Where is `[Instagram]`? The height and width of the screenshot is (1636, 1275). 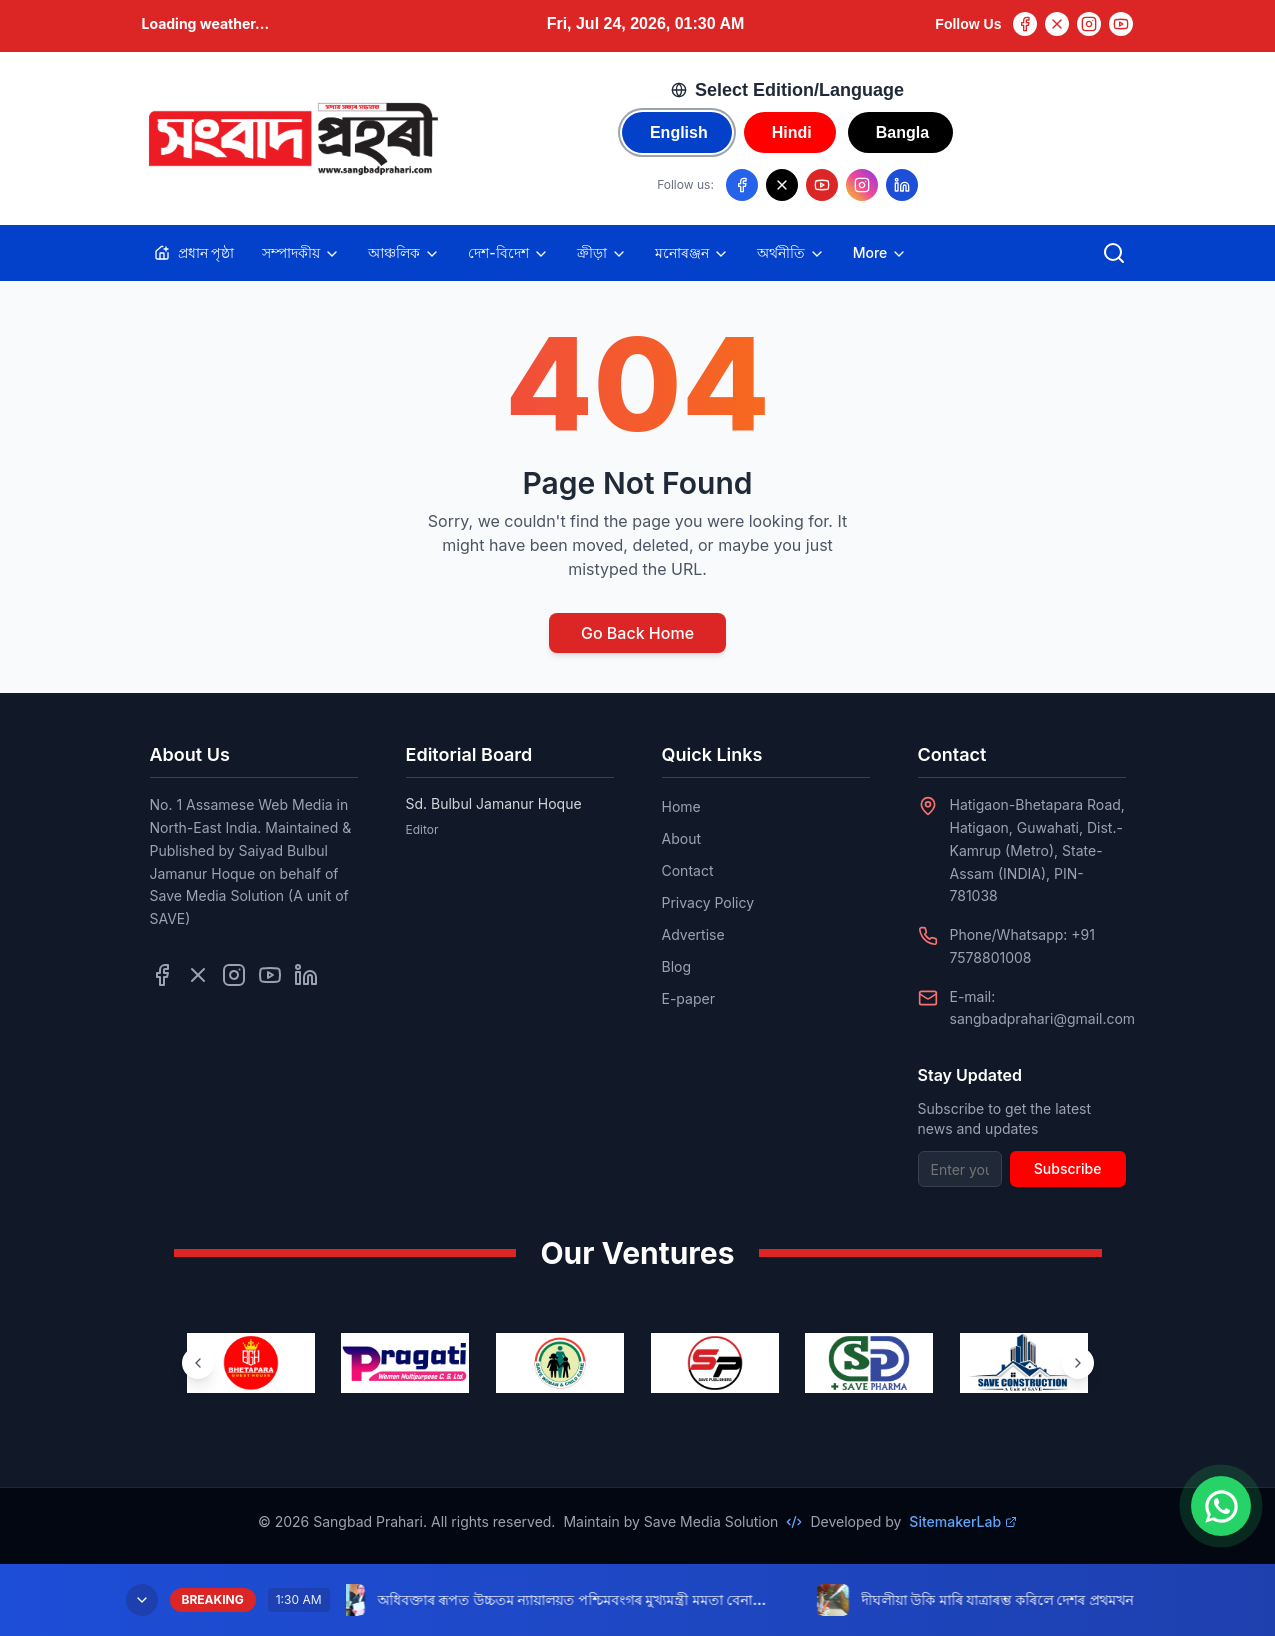 [Instagram] is located at coordinates (1089, 24).